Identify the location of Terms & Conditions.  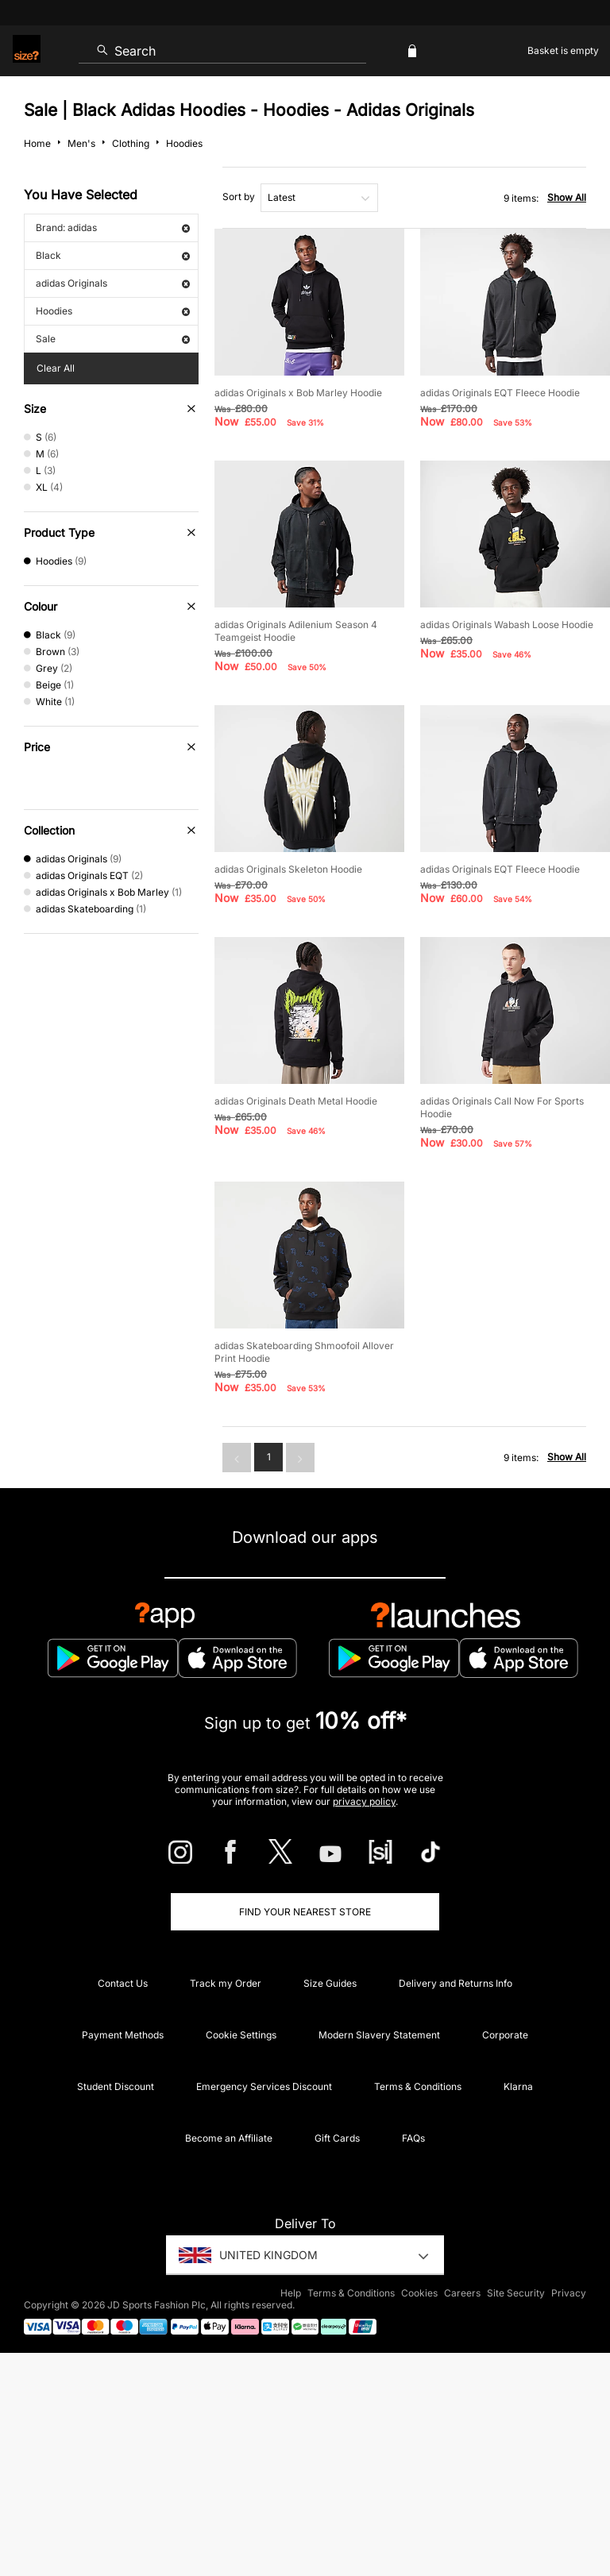
(417, 2086).